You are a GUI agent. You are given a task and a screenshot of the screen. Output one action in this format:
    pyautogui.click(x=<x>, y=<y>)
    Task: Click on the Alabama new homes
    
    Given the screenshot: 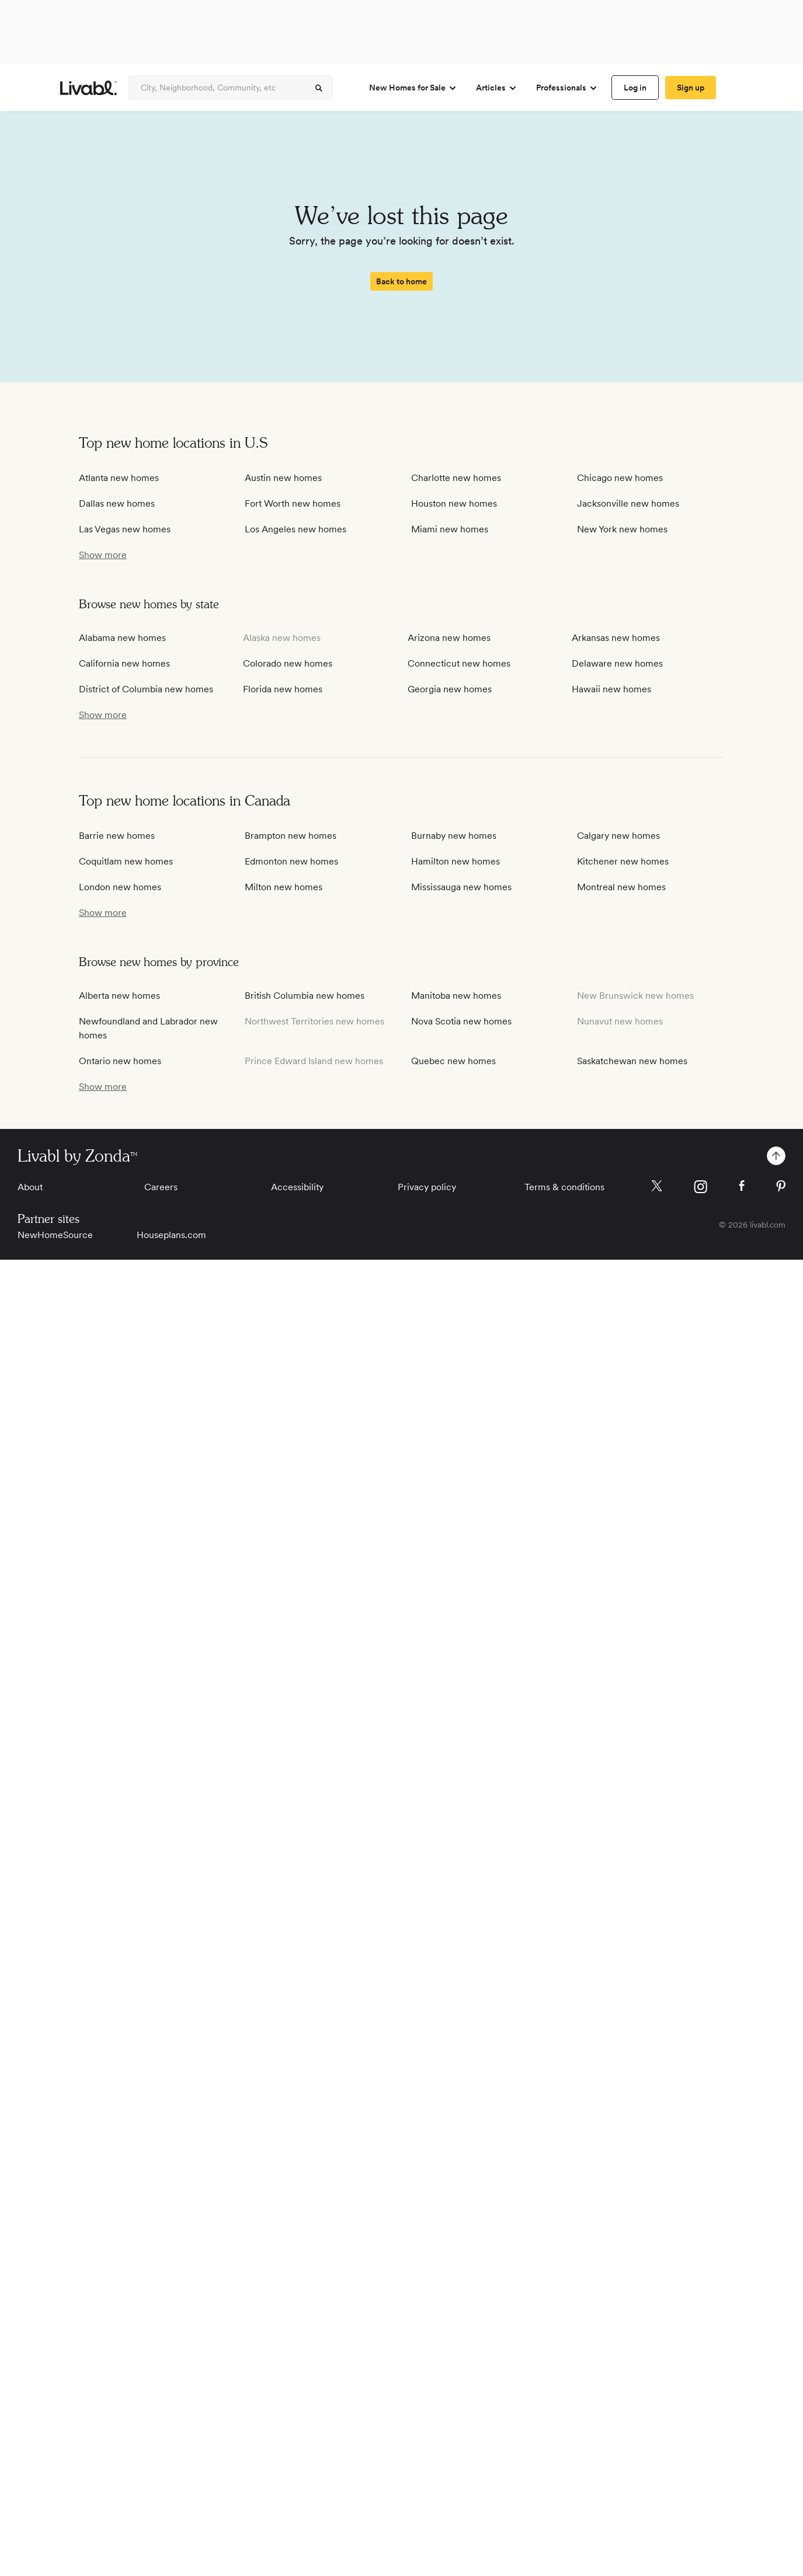 What is the action you would take?
    pyautogui.click(x=122, y=637)
    